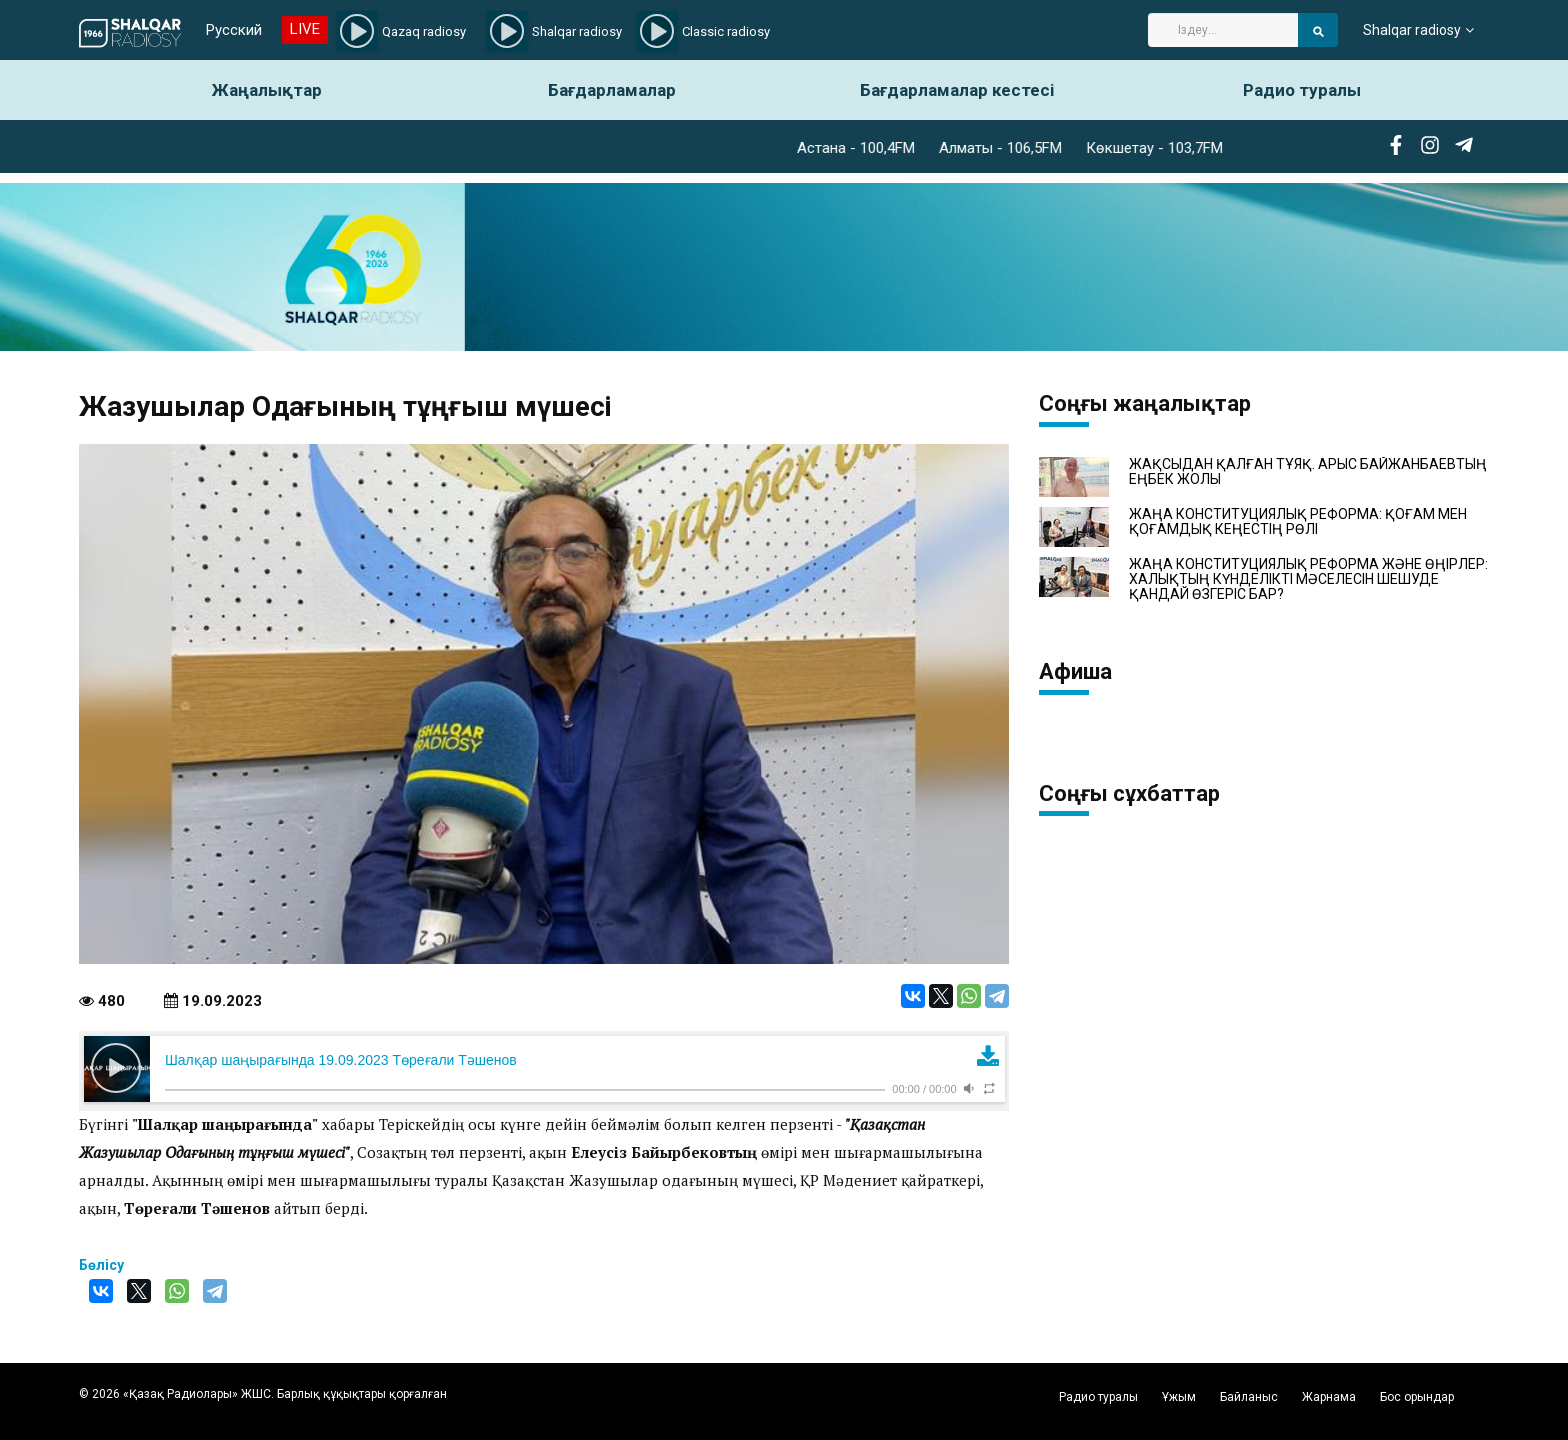  What do you see at coordinates (1249, 1397) in the screenshot?
I see `Байланыс` at bounding box center [1249, 1397].